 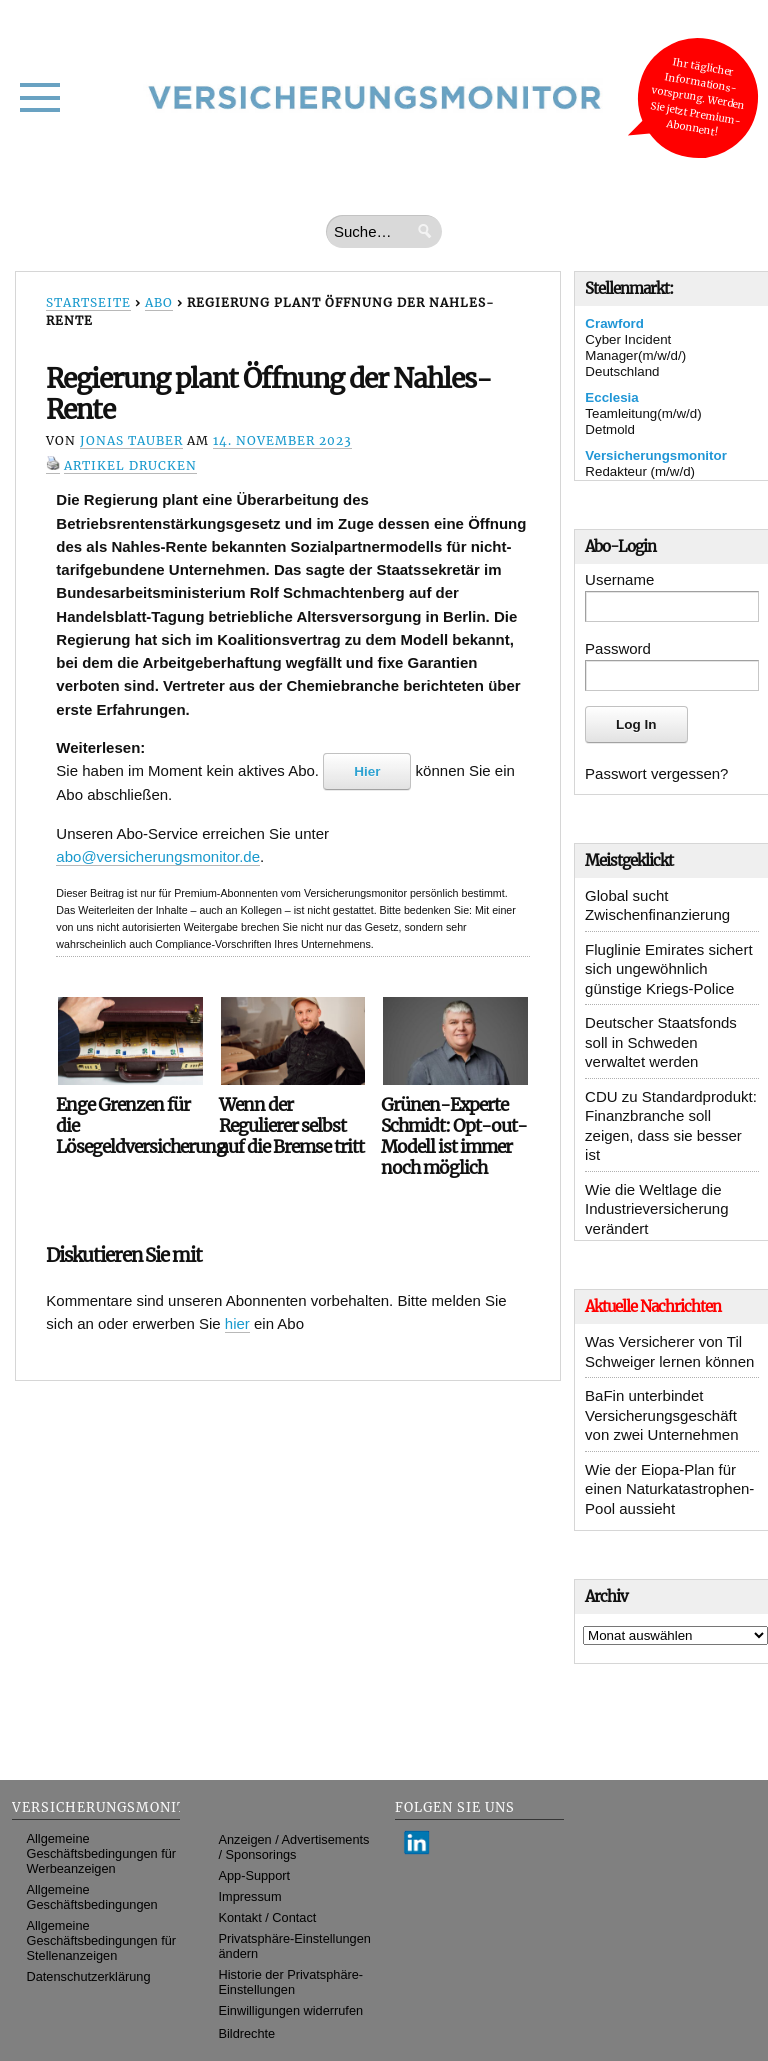 What do you see at coordinates (158, 856) in the screenshot?
I see `abo@versicherungsmonitor.de` at bounding box center [158, 856].